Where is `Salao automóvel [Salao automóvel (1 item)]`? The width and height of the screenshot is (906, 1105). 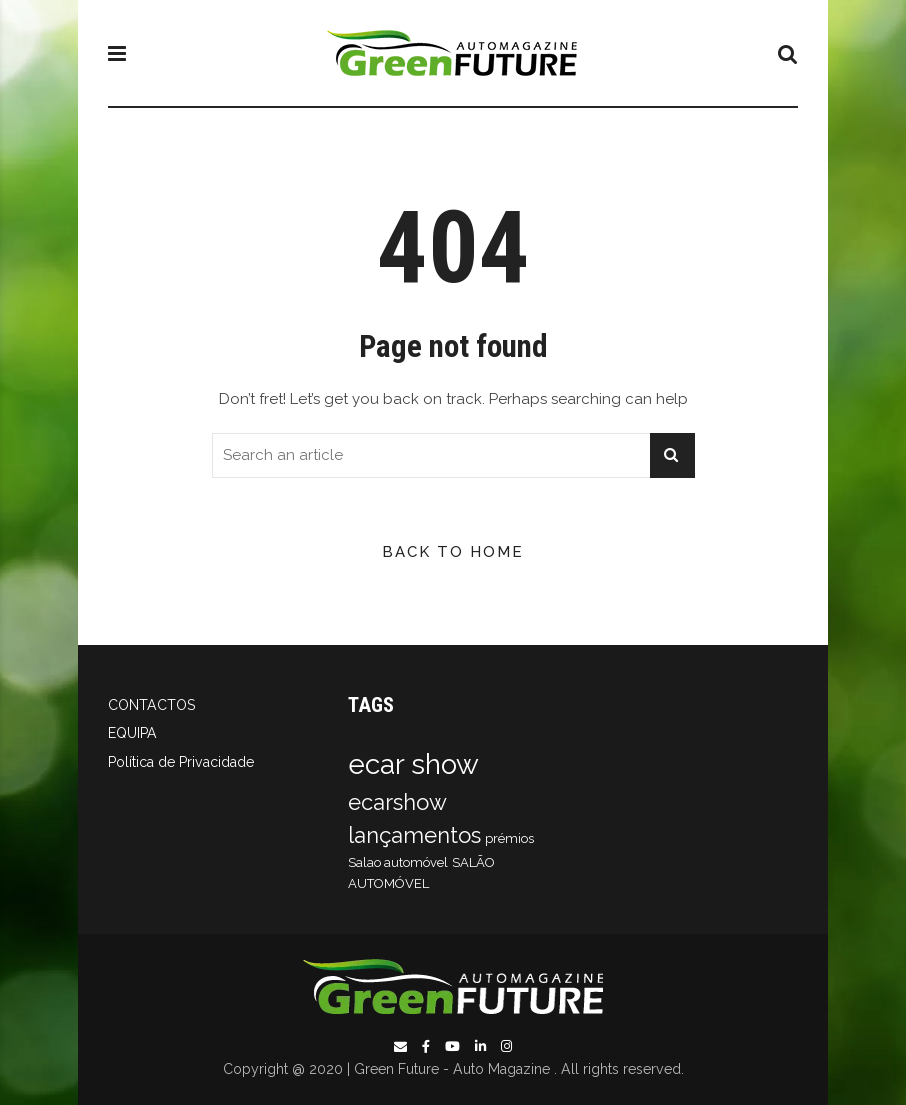 Salao automóvel [Salao automóvel (1 item)] is located at coordinates (398, 862).